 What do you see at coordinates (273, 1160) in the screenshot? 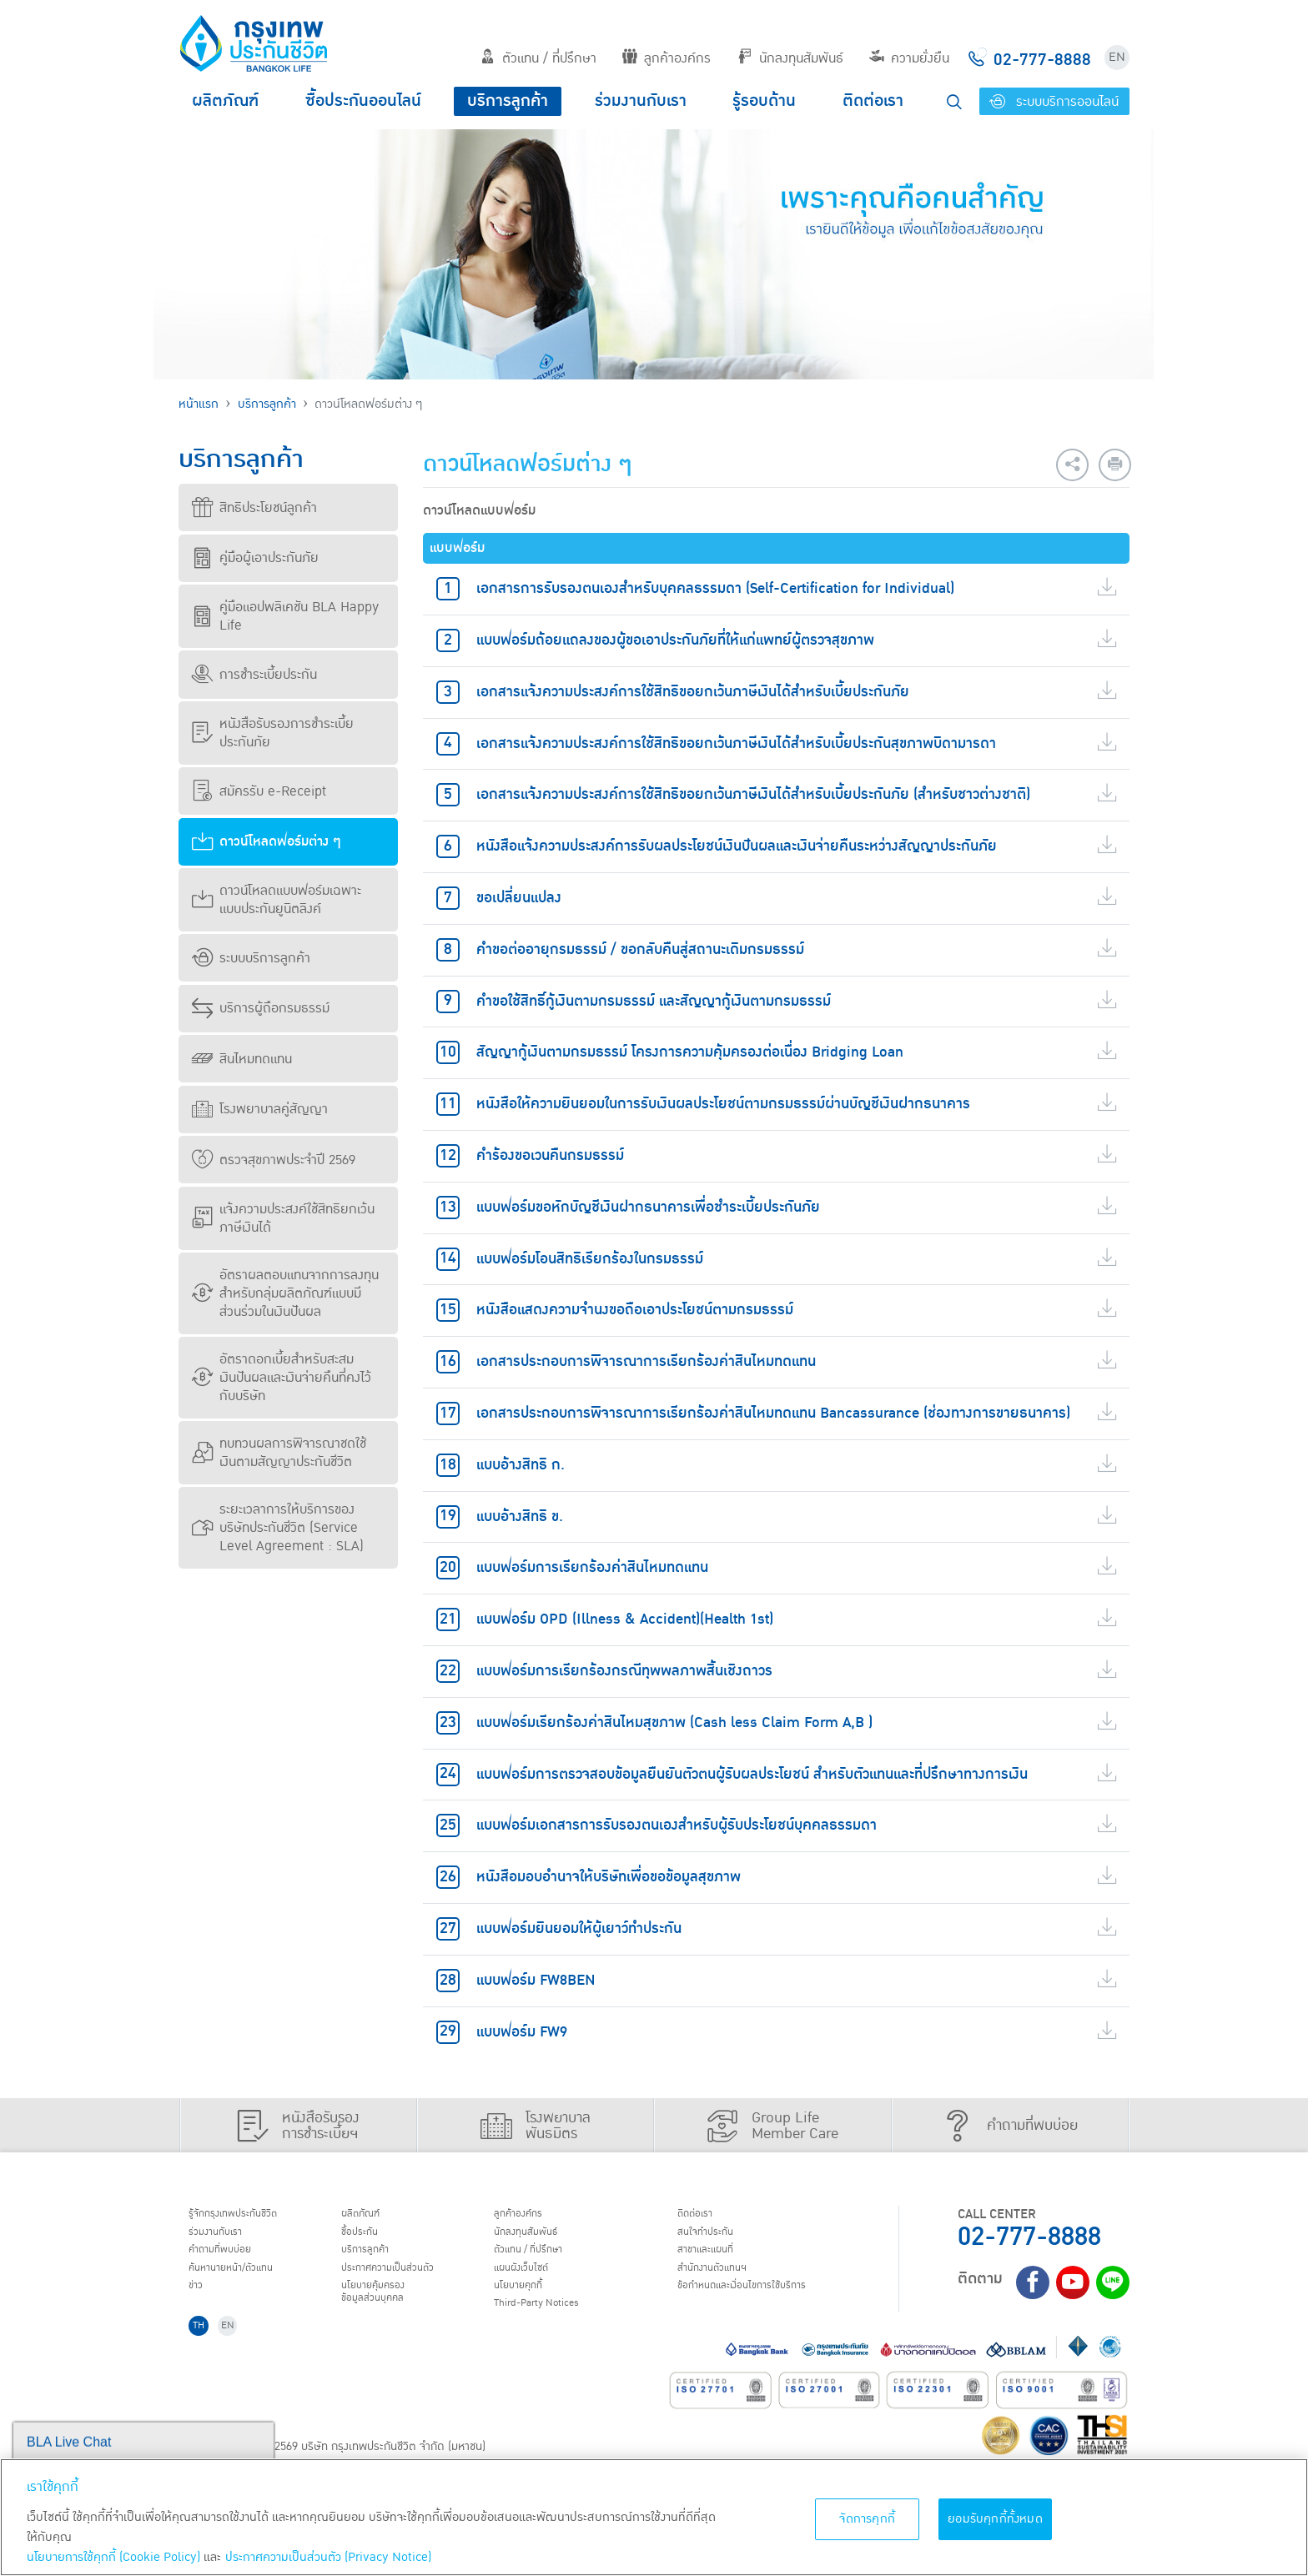
I see `ตรวจสุขภาพประจำปี 2569` at bounding box center [273, 1160].